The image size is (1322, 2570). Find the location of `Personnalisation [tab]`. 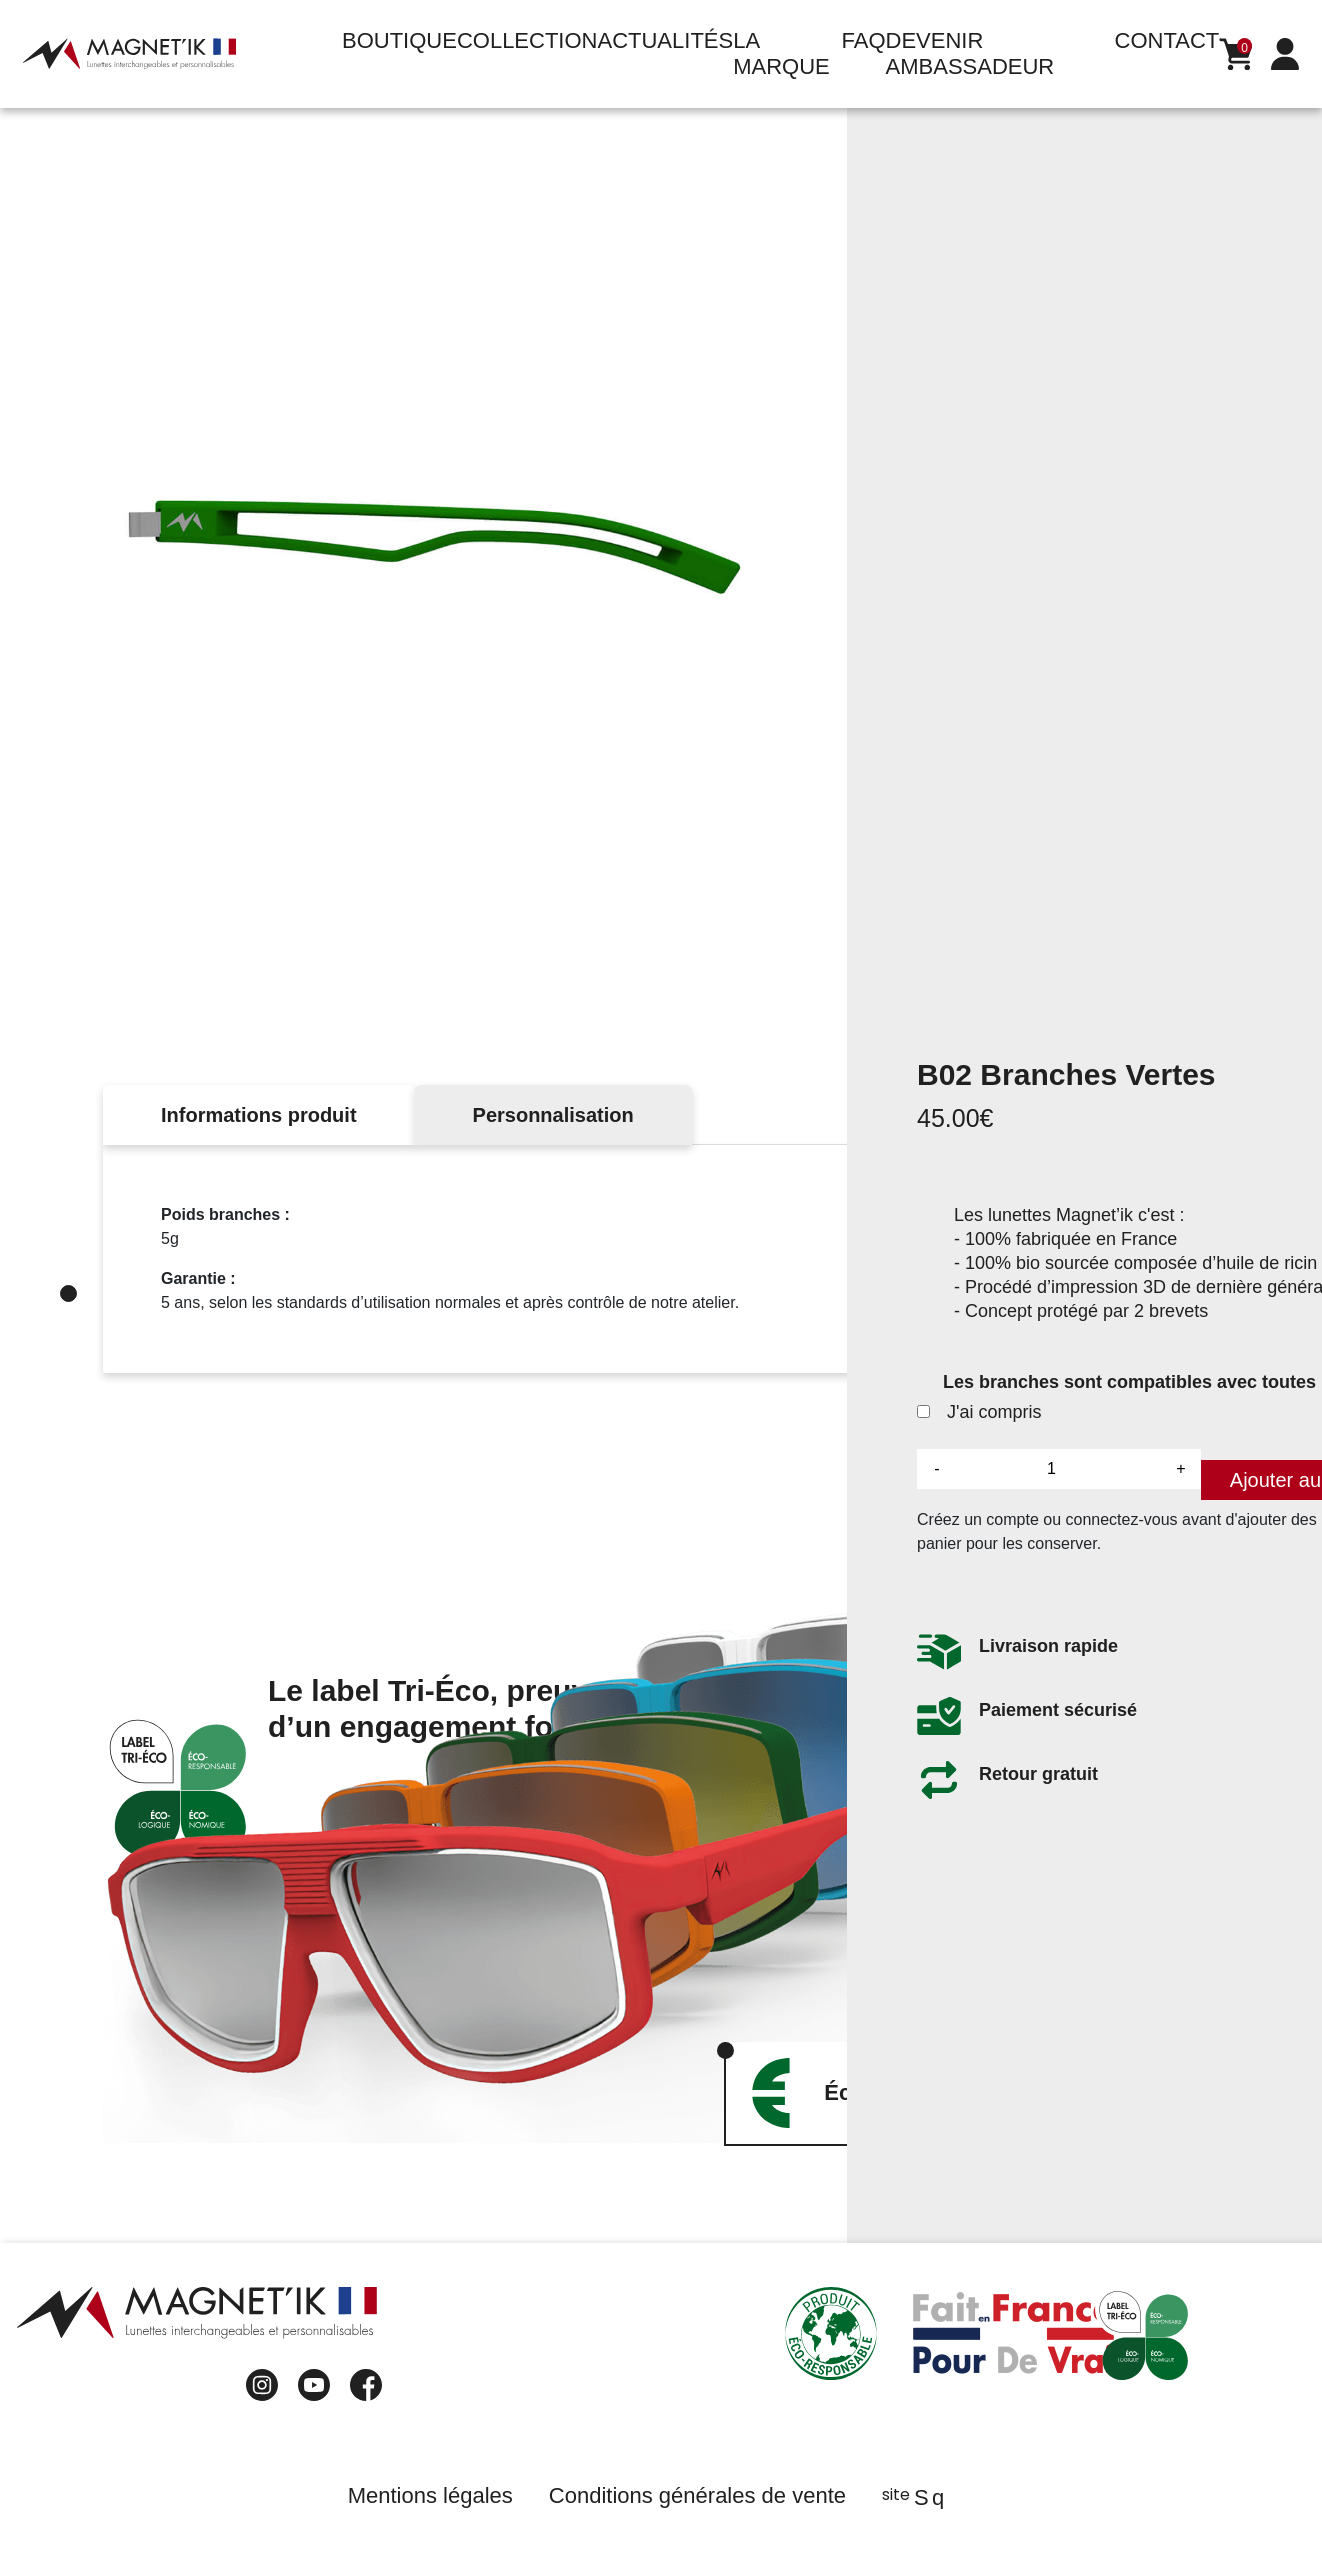

Personnalisation [tab] is located at coordinates (553, 1115).